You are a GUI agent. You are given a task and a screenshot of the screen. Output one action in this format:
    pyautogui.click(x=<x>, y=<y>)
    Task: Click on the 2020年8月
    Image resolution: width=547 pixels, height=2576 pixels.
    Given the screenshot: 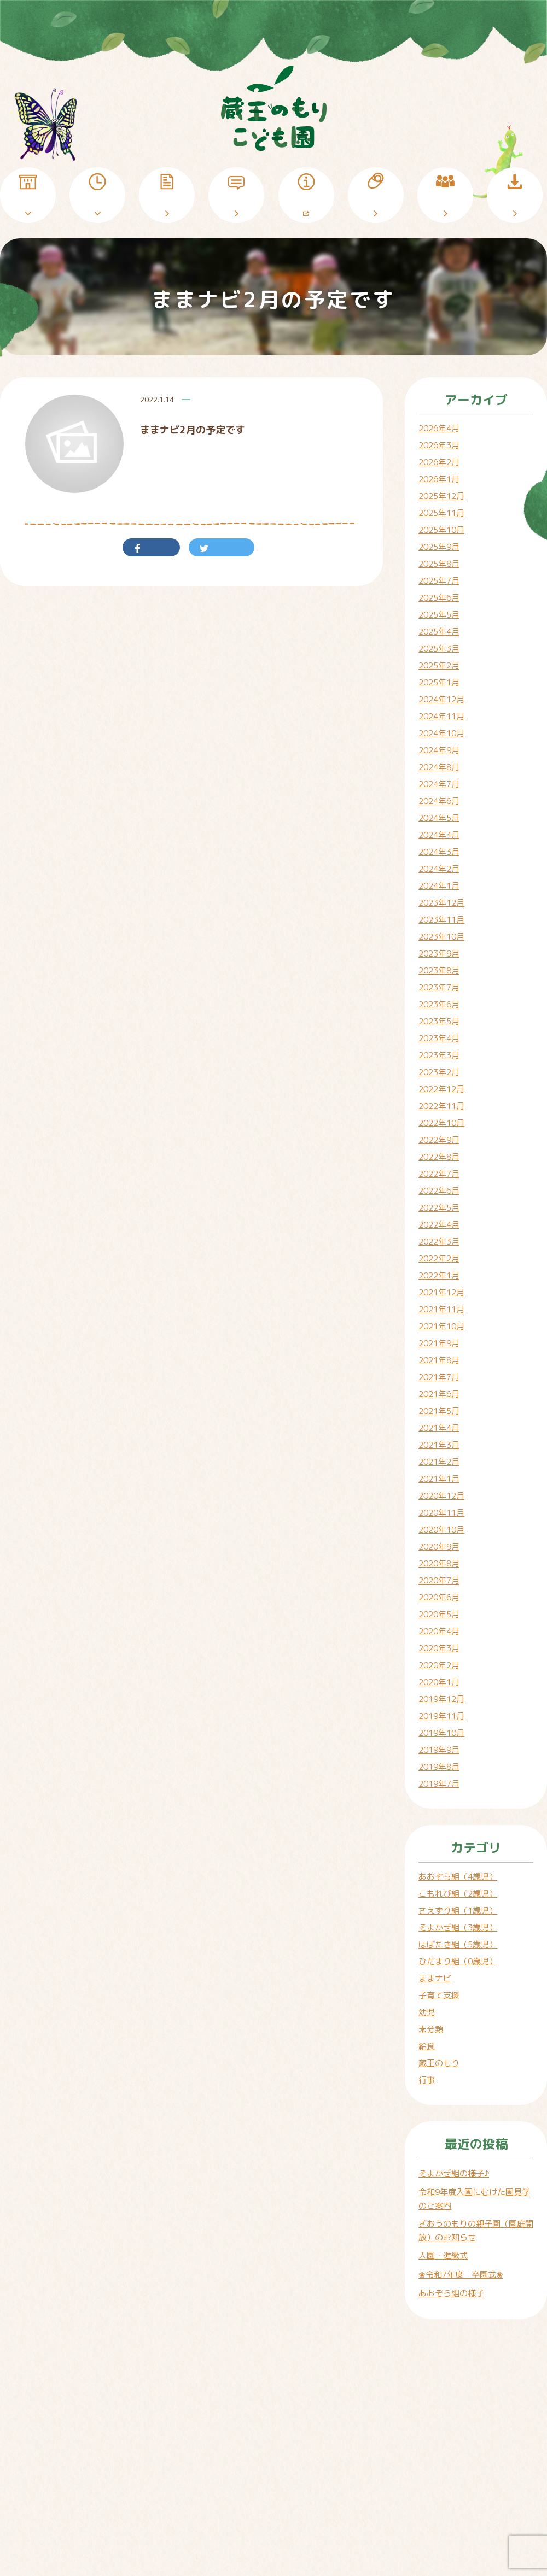 What is the action you would take?
    pyautogui.click(x=438, y=1563)
    